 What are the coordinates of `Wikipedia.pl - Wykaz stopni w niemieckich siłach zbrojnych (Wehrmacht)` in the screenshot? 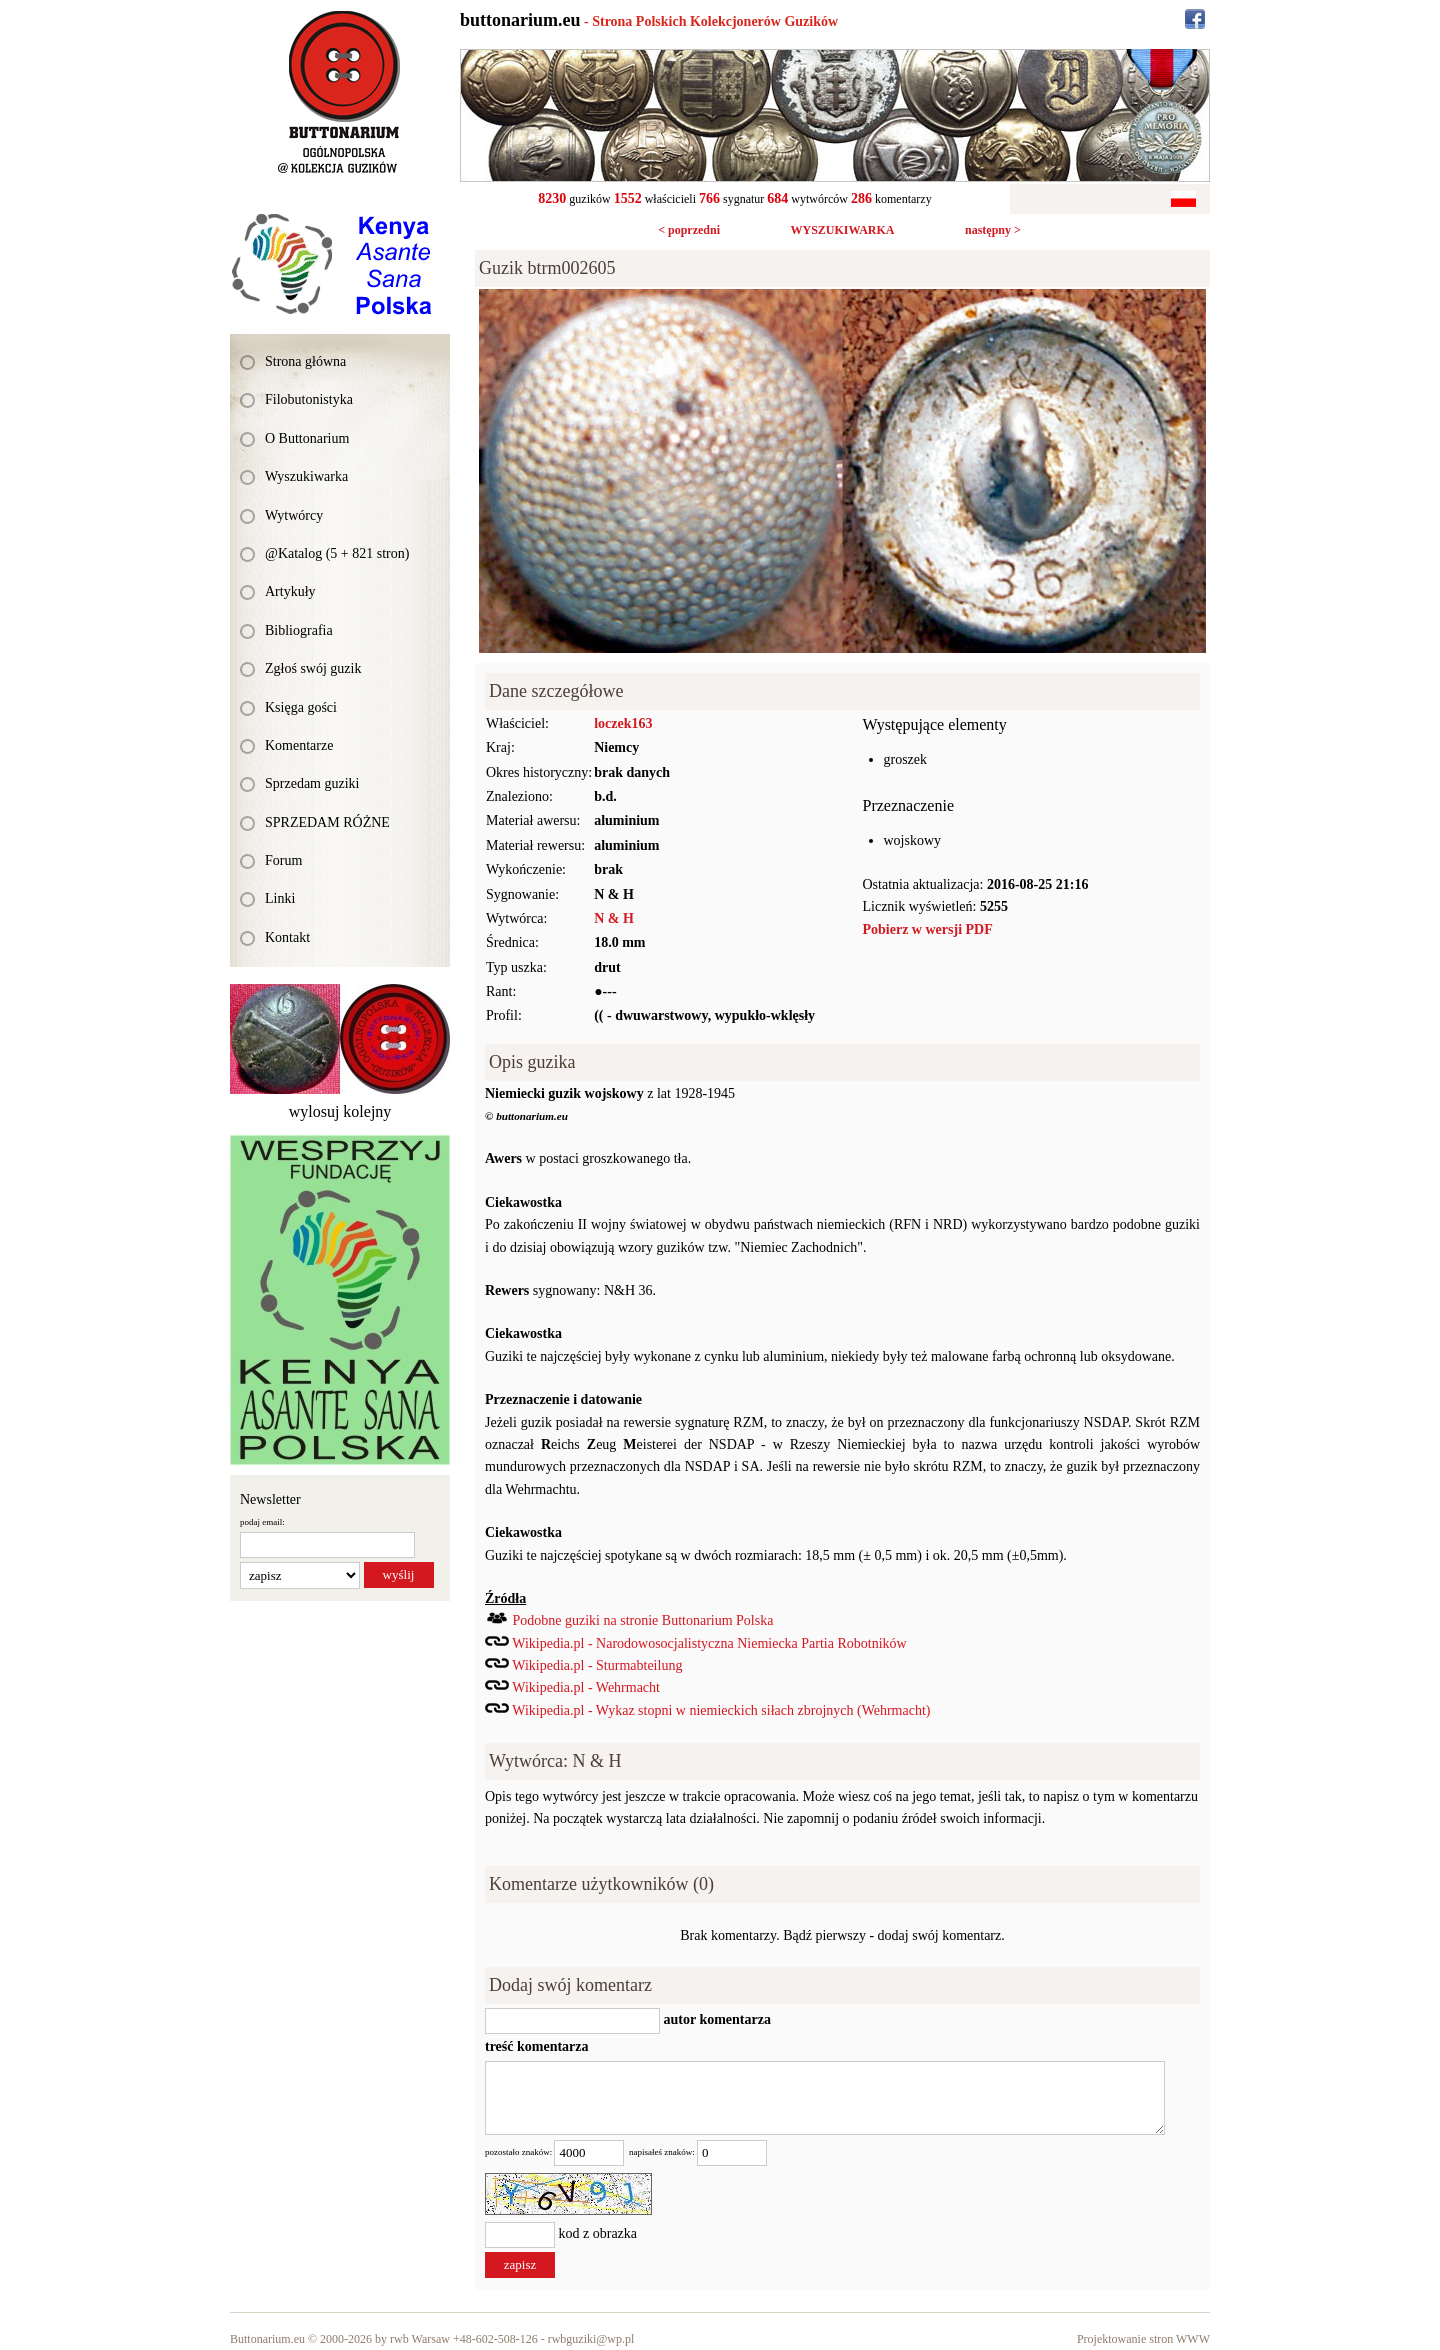 It's located at (721, 1710).